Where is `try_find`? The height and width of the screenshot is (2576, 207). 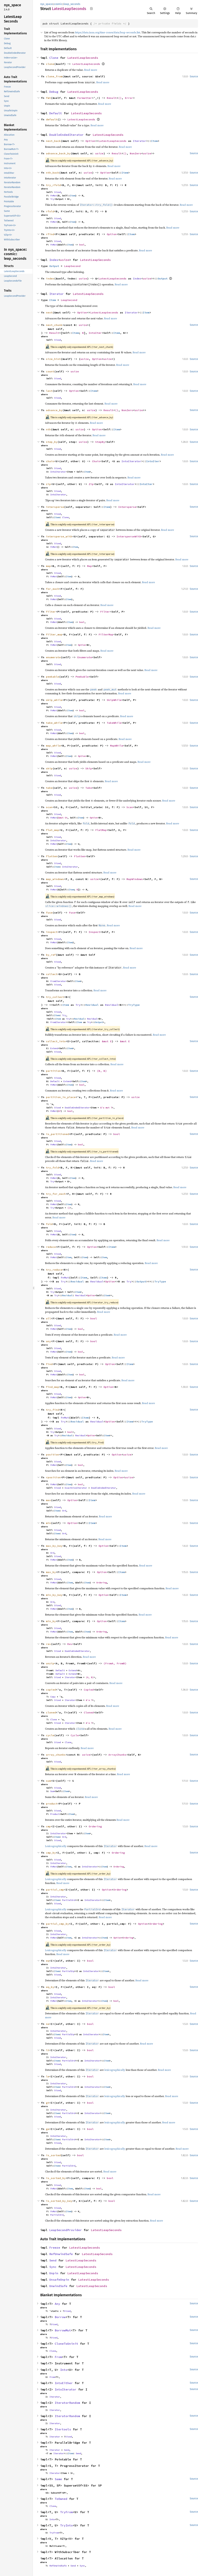
try_find is located at coordinates (52, 1409).